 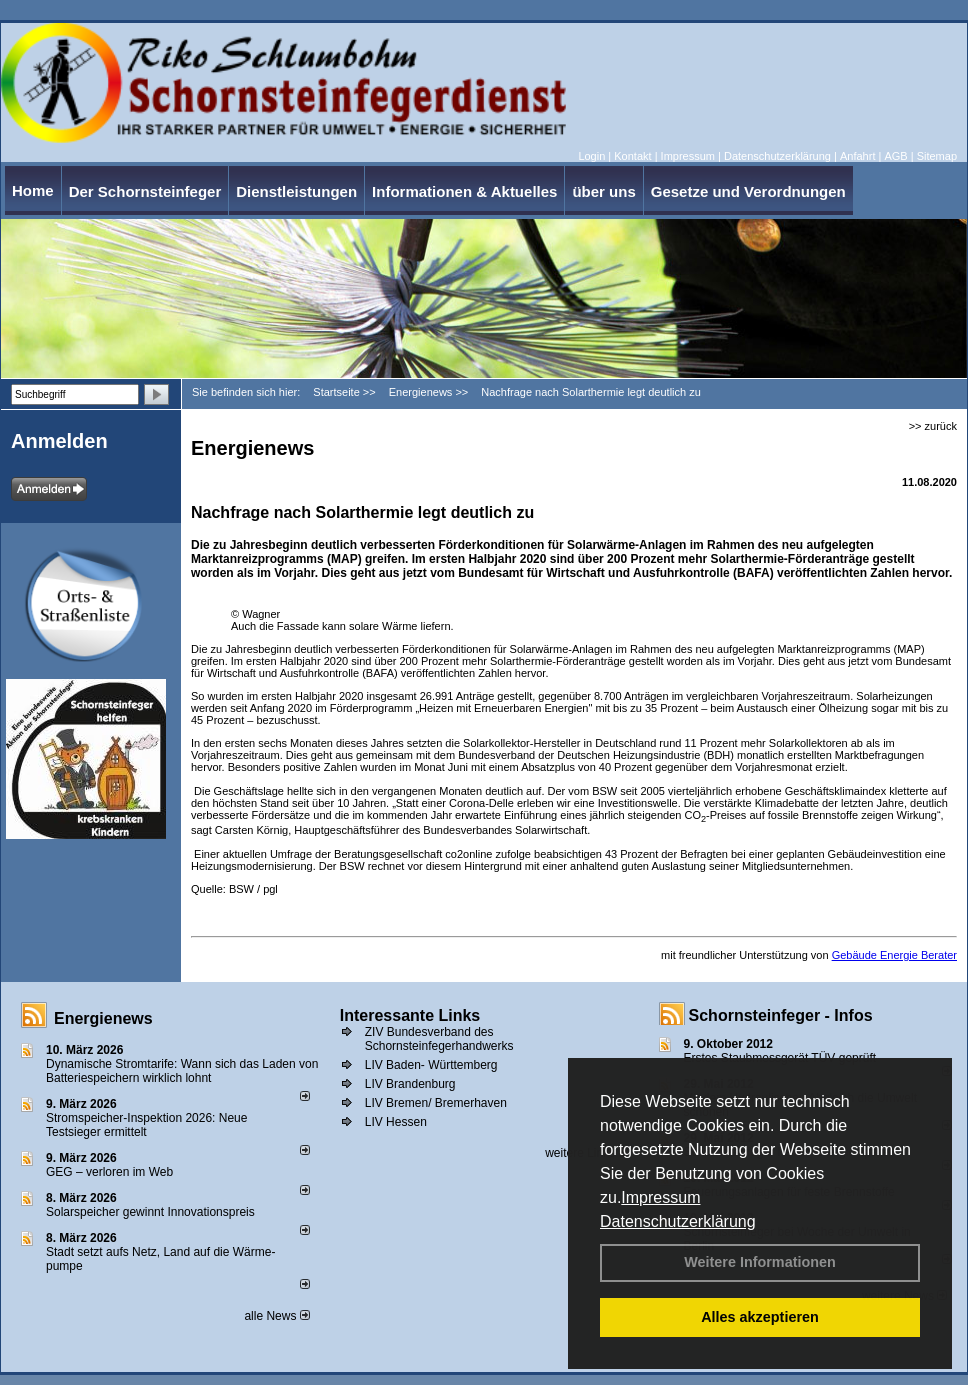 What do you see at coordinates (296, 191) in the screenshot?
I see `Dienstleistungen` at bounding box center [296, 191].